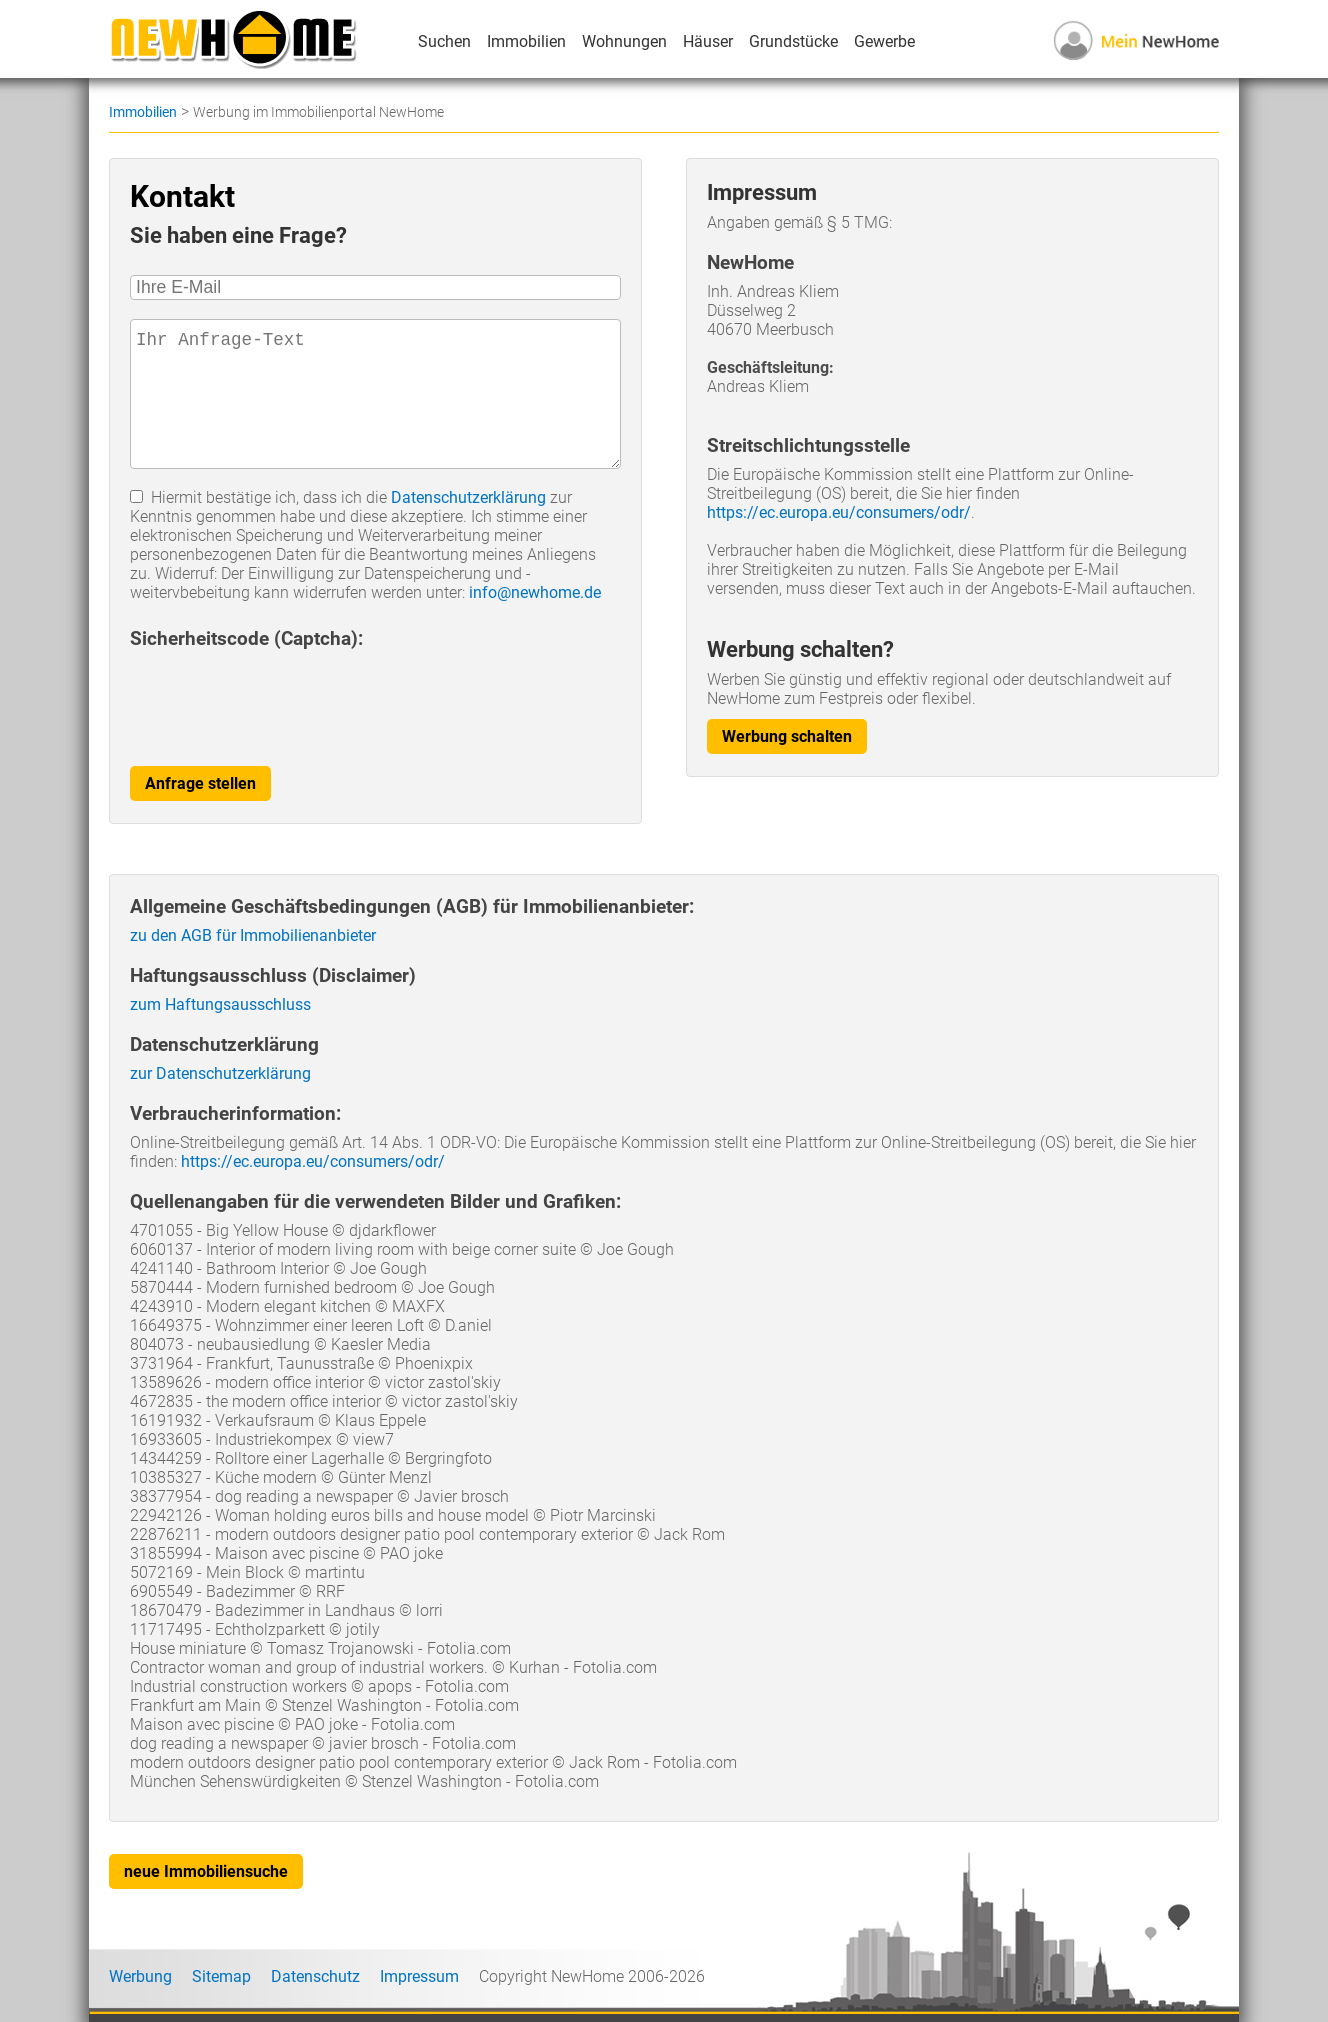  What do you see at coordinates (839, 512) in the screenshot?
I see `https://ec.europa.eu/consumers/odr/` at bounding box center [839, 512].